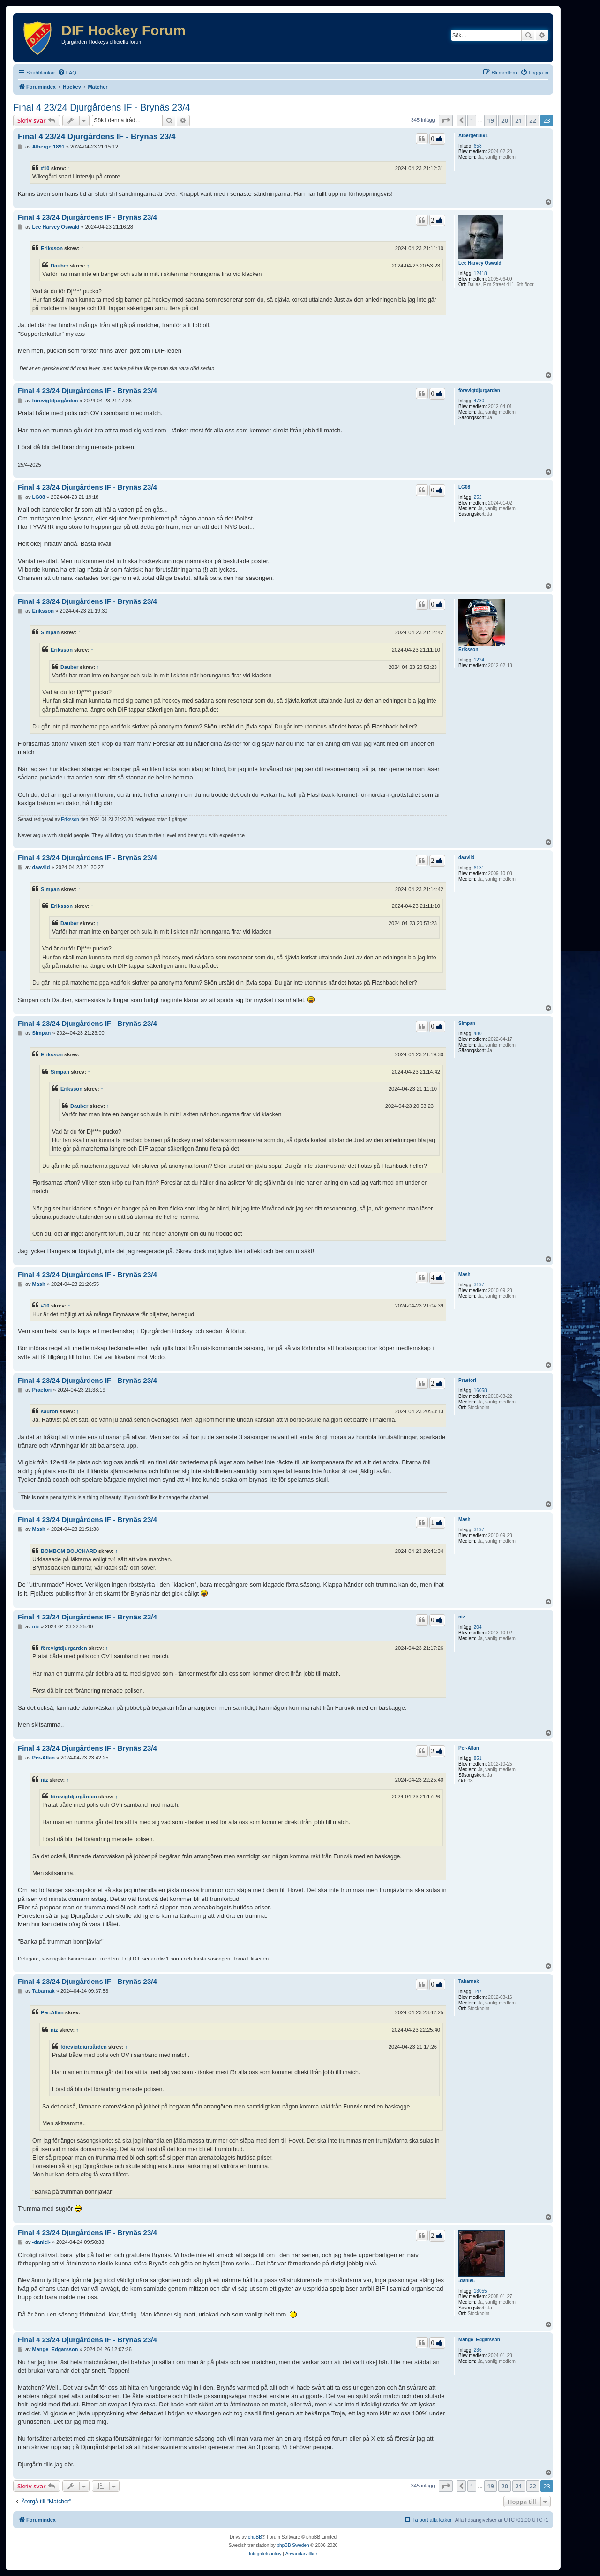 This screenshot has width=600, height=2576. I want to click on 851, so click(478, 1758).